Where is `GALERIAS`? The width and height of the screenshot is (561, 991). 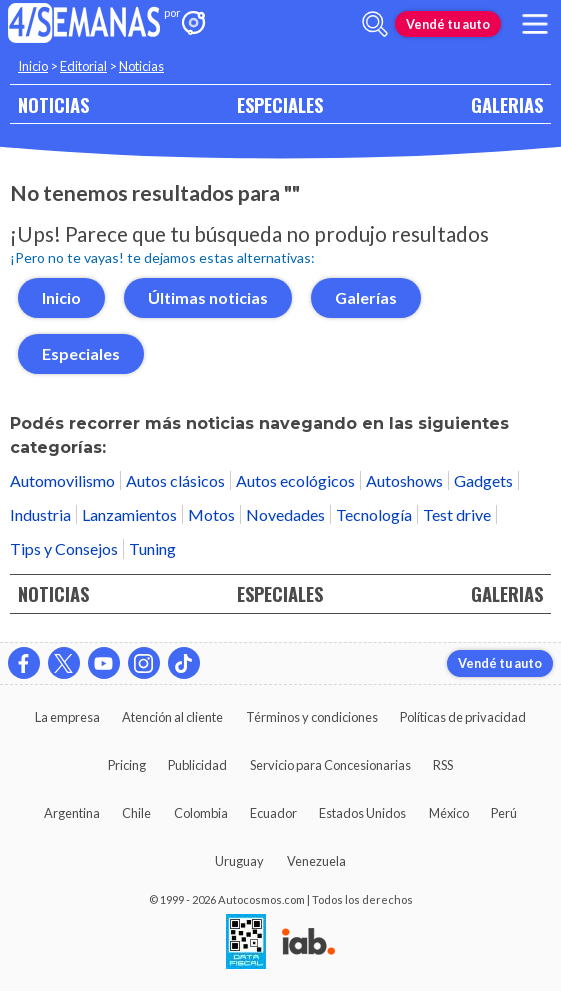 GALERIAS is located at coordinates (507, 104).